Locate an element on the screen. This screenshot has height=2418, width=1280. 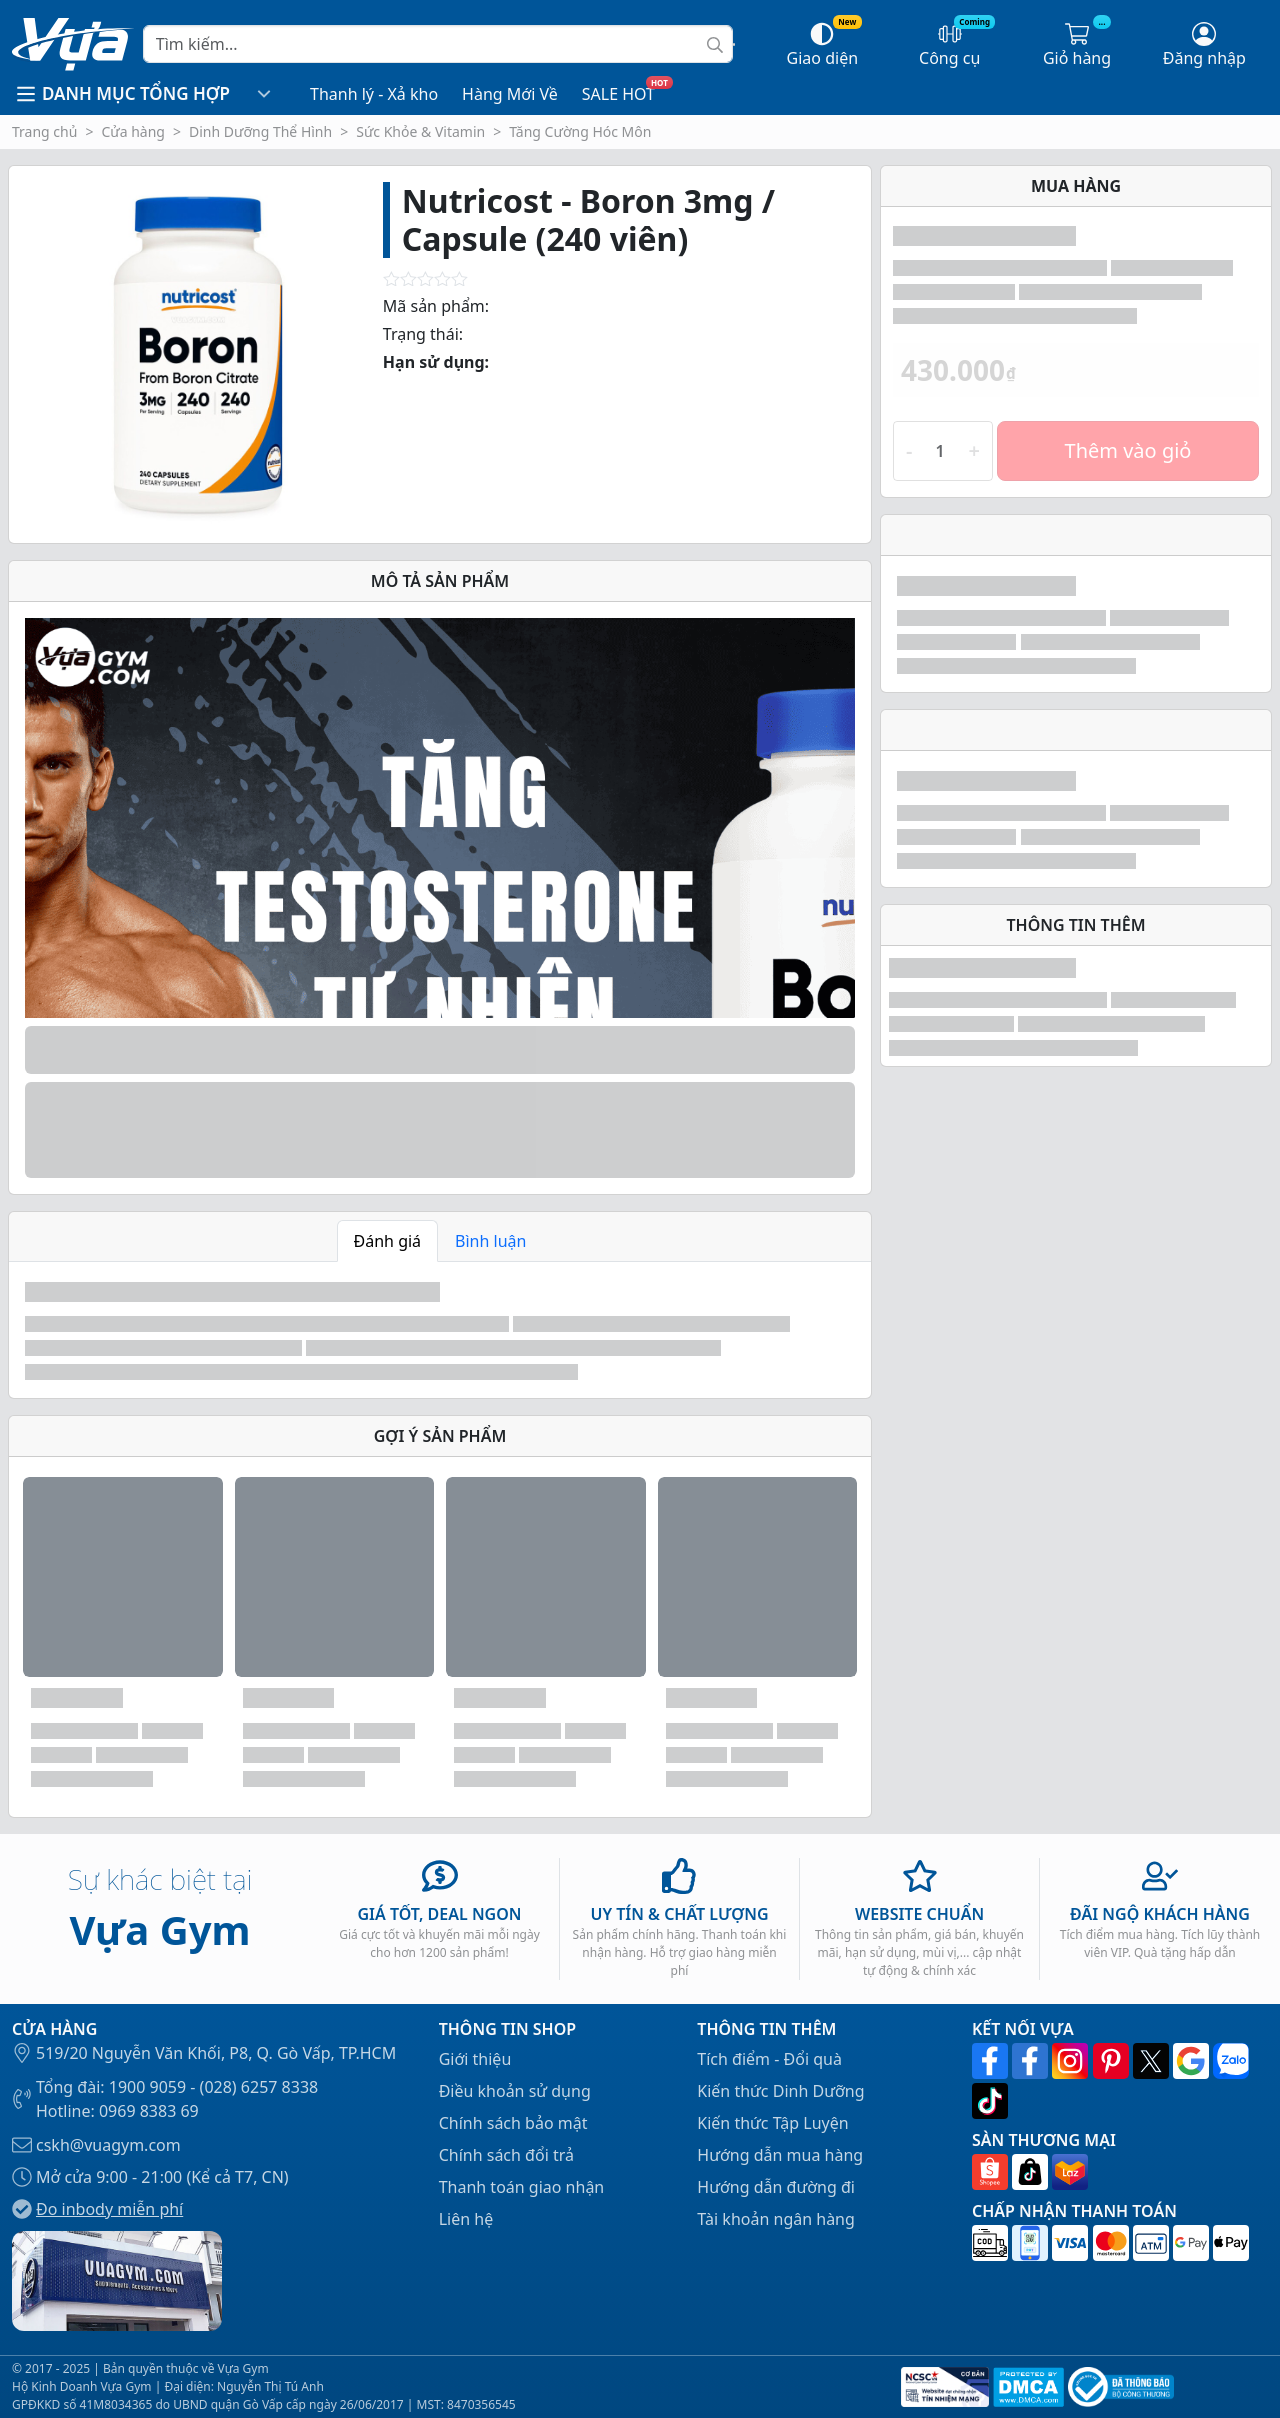
Tài khoản ngân hàng is located at coordinates (776, 2219).